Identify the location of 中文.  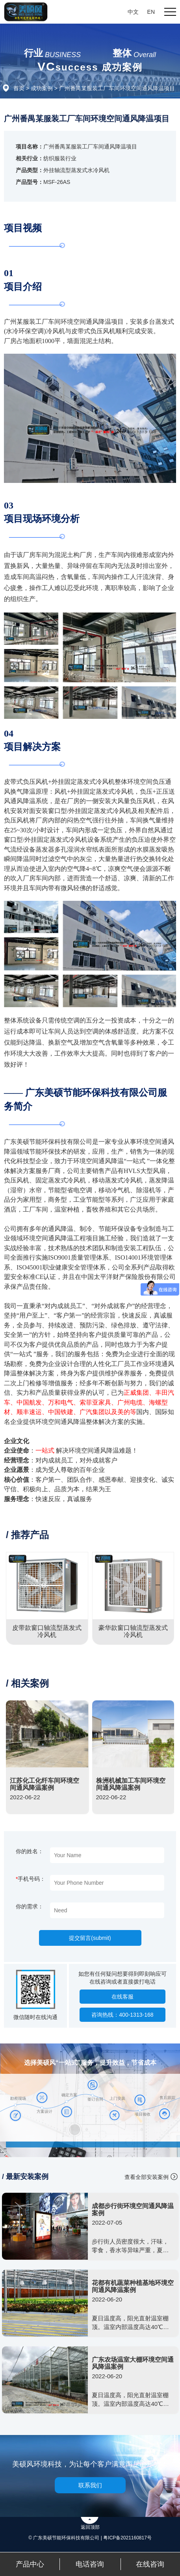
(133, 12).